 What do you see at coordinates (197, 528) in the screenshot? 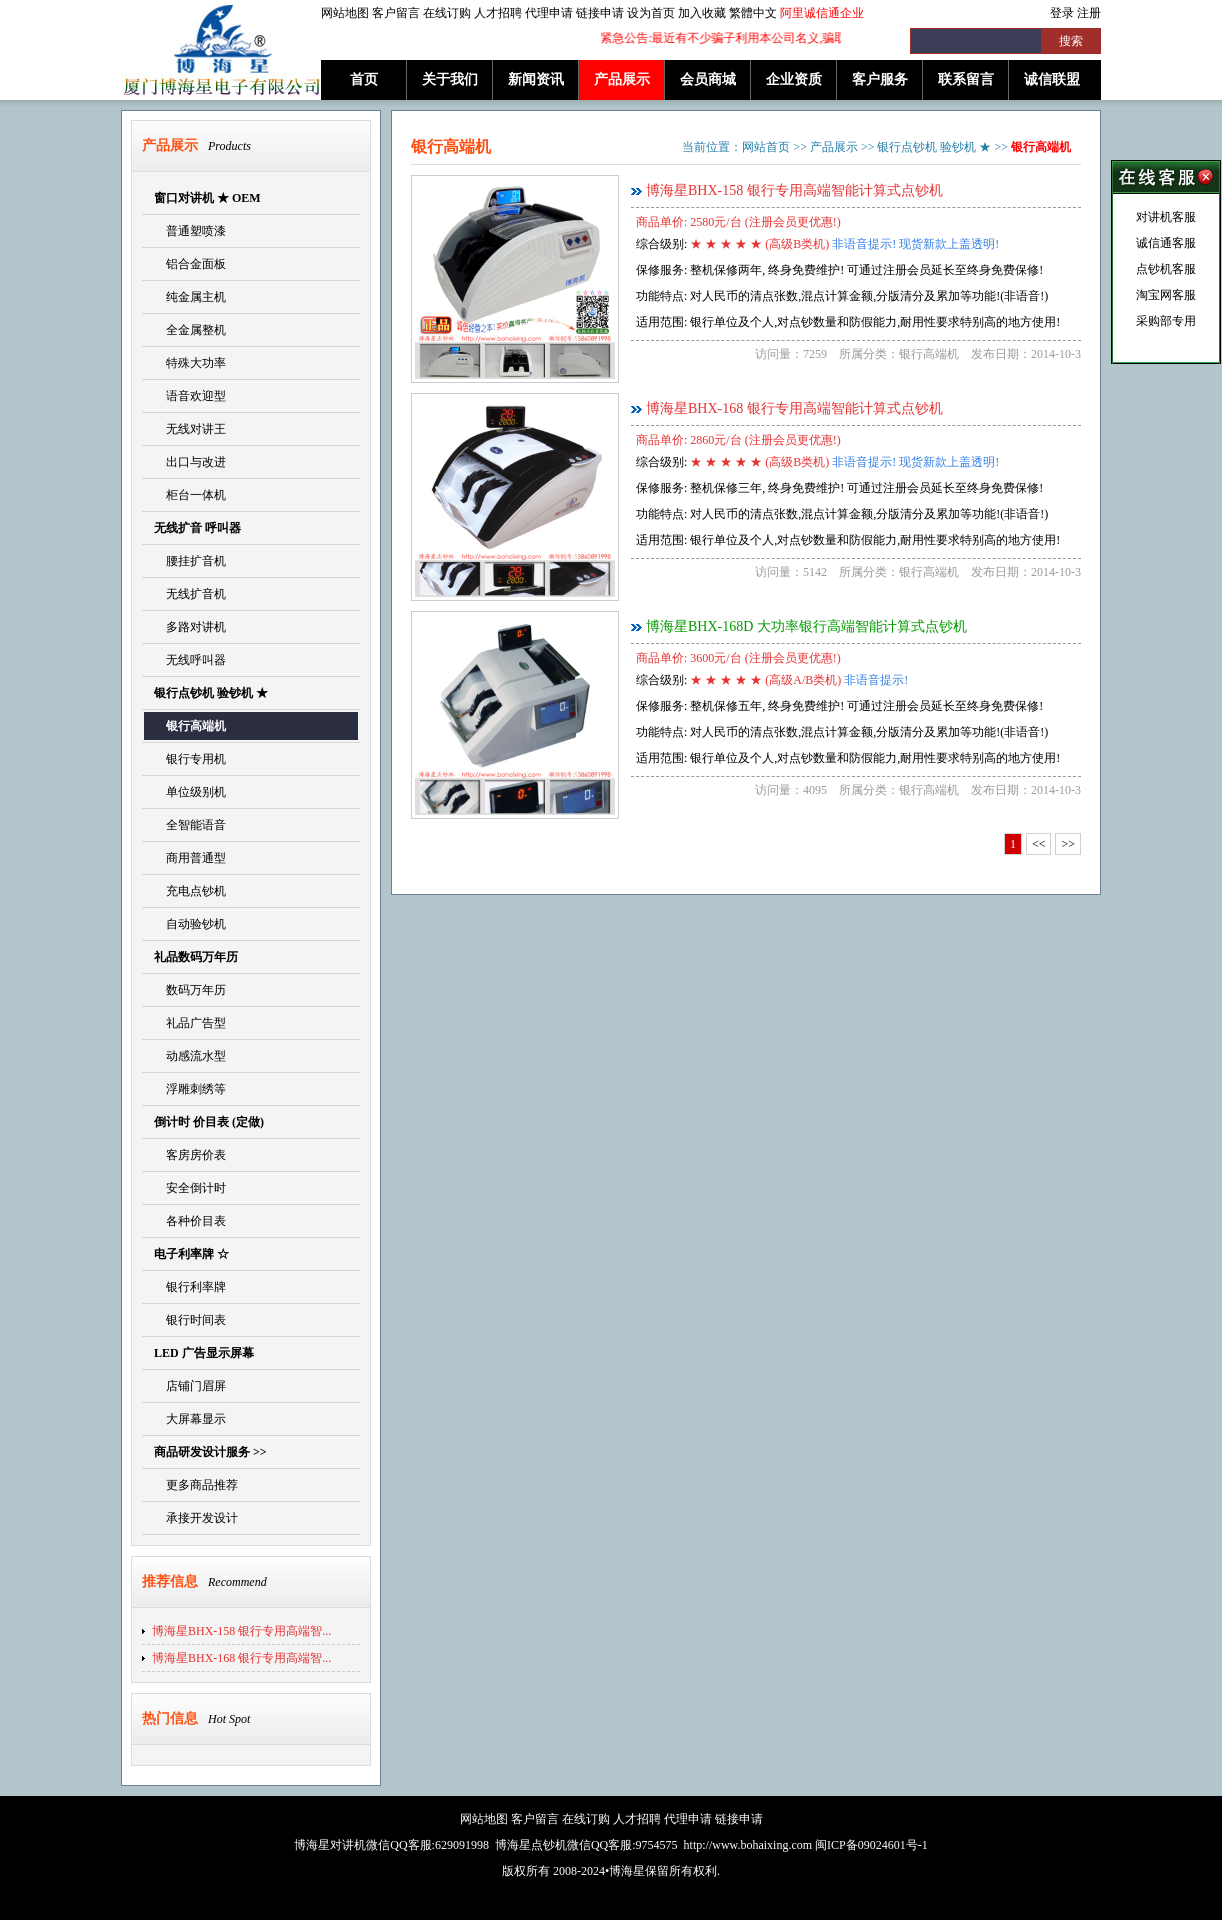
I see `无线扩音 呼叫器` at bounding box center [197, 528].